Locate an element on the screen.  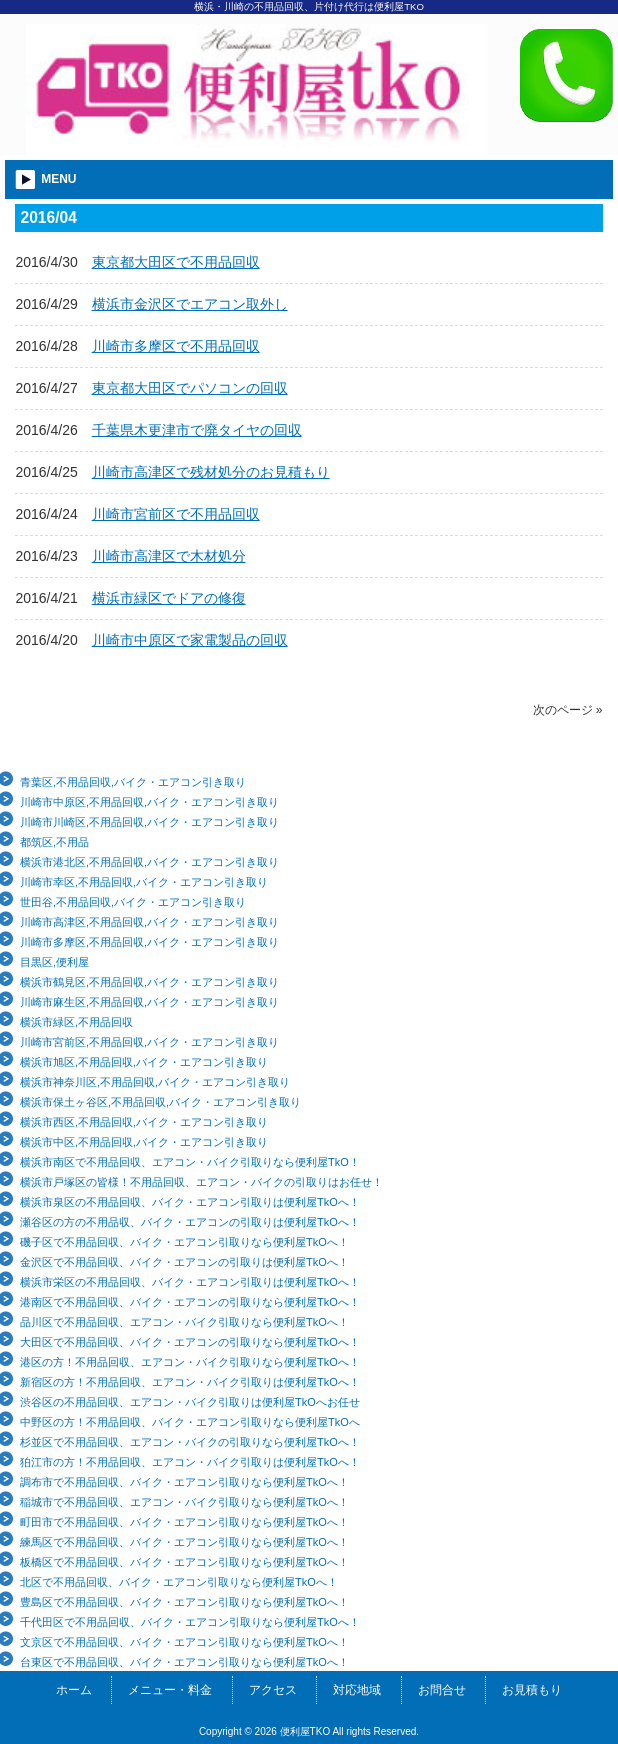
瀬谷区の方の不用品収、バイク・エアコンの引取りは便利屋TkOへ！ is located at coordinates (190, 1222).